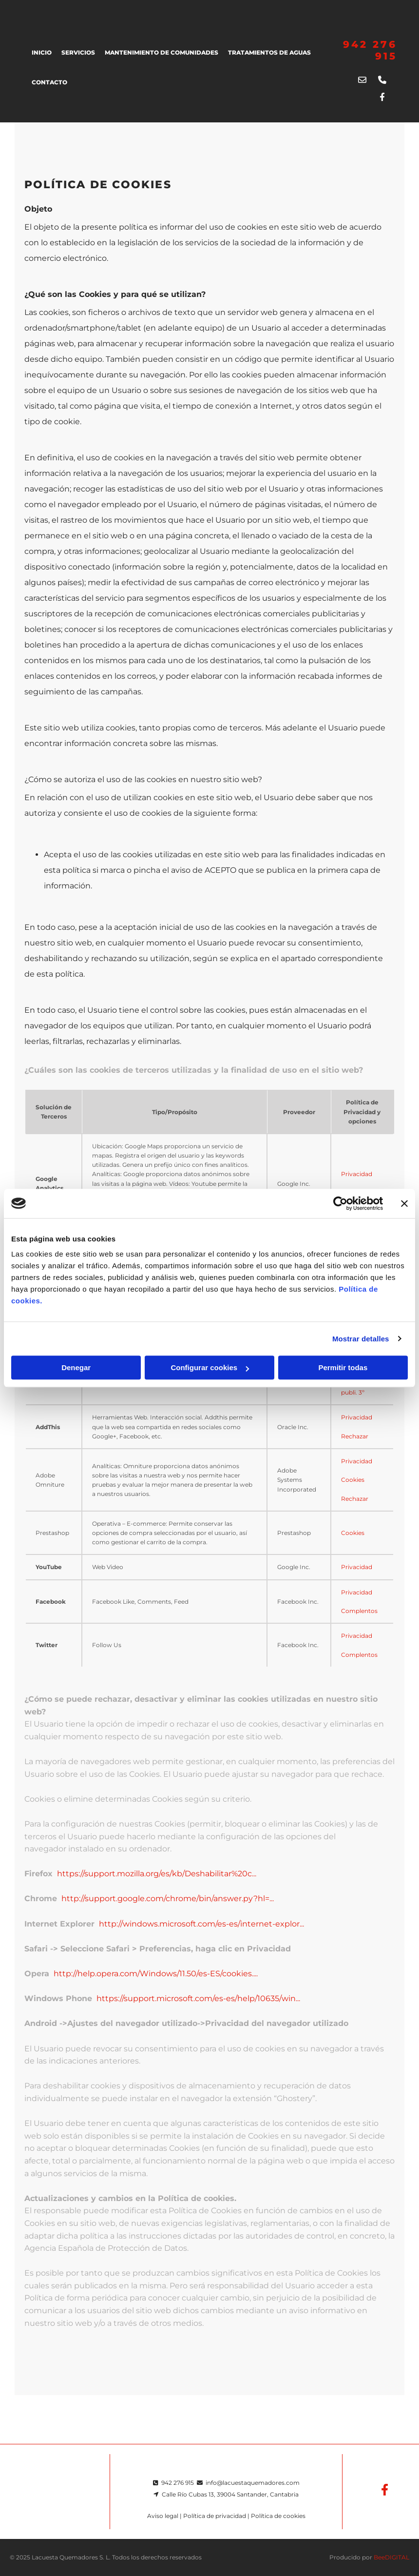 Image resolution: width=419 pixels, height=2576 pixels. I want to click on TRATAMIENTOS DE AGUAS [TRATAMIENTOS DE AGUAS links], so click(269, 52).